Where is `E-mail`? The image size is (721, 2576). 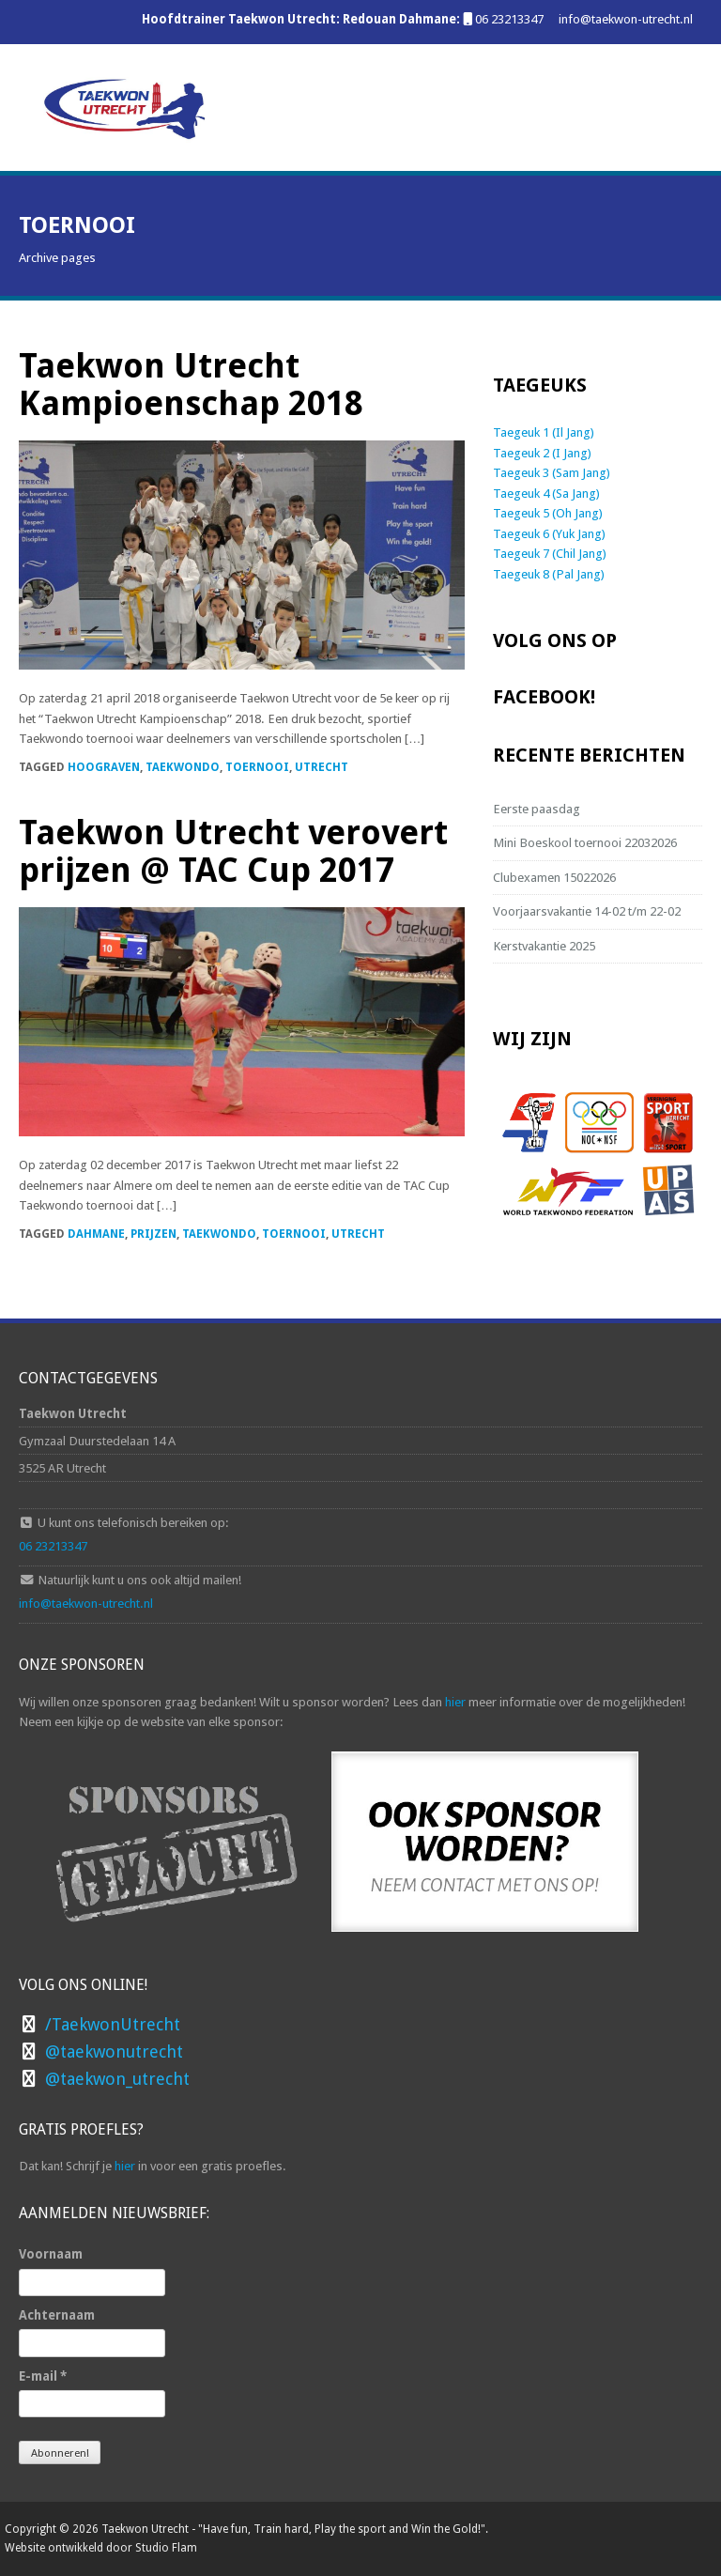 E-mail is located at coordinates (43, 2375).